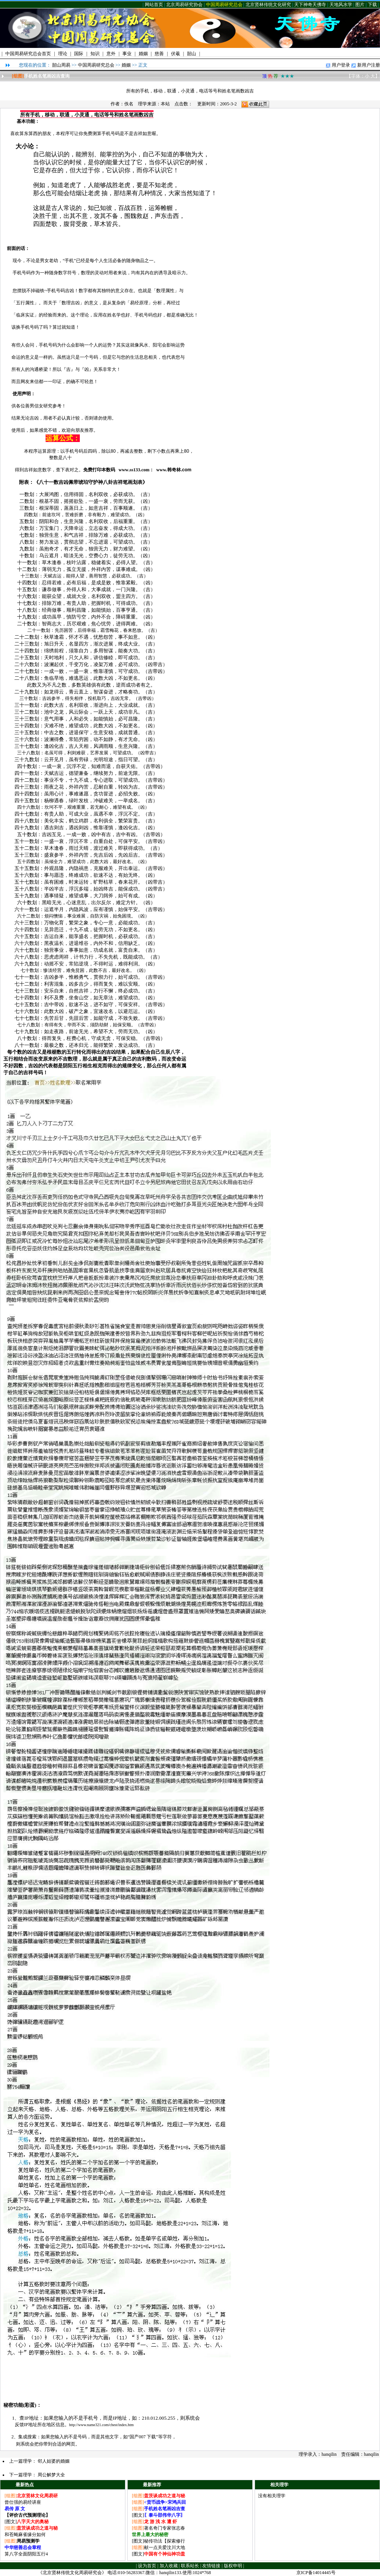  What do you see at coordinates (368, 65) in the screenshot?
I see `新用户注册` at bounding box center [368, 65].